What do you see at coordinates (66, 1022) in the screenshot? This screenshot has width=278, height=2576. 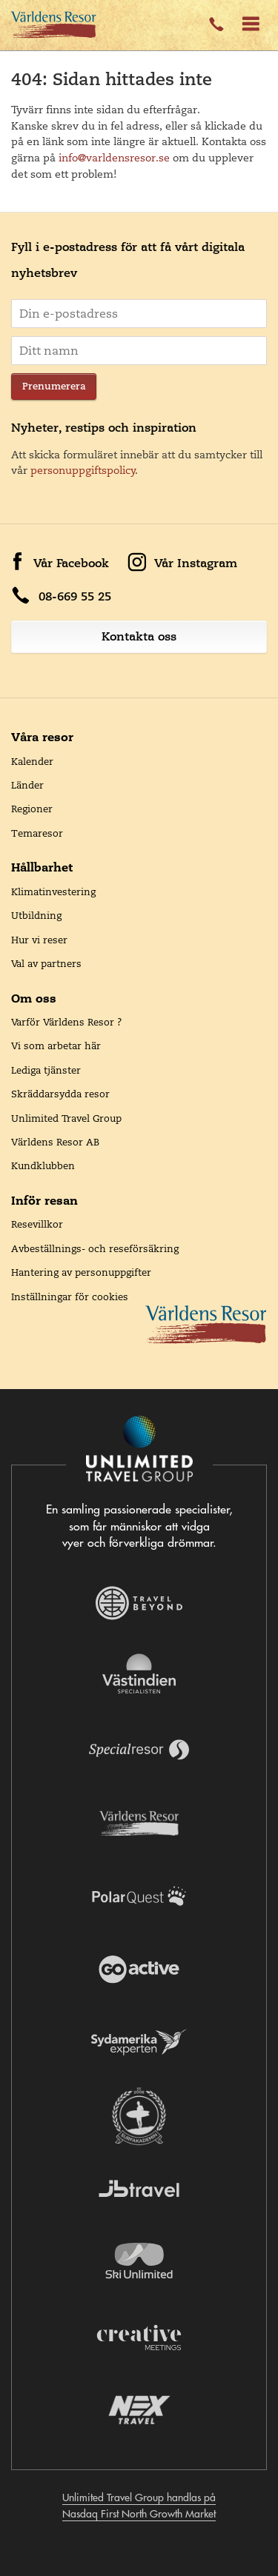 I see `Varför Världens Resor ?` at bounding box center [66, 1022].